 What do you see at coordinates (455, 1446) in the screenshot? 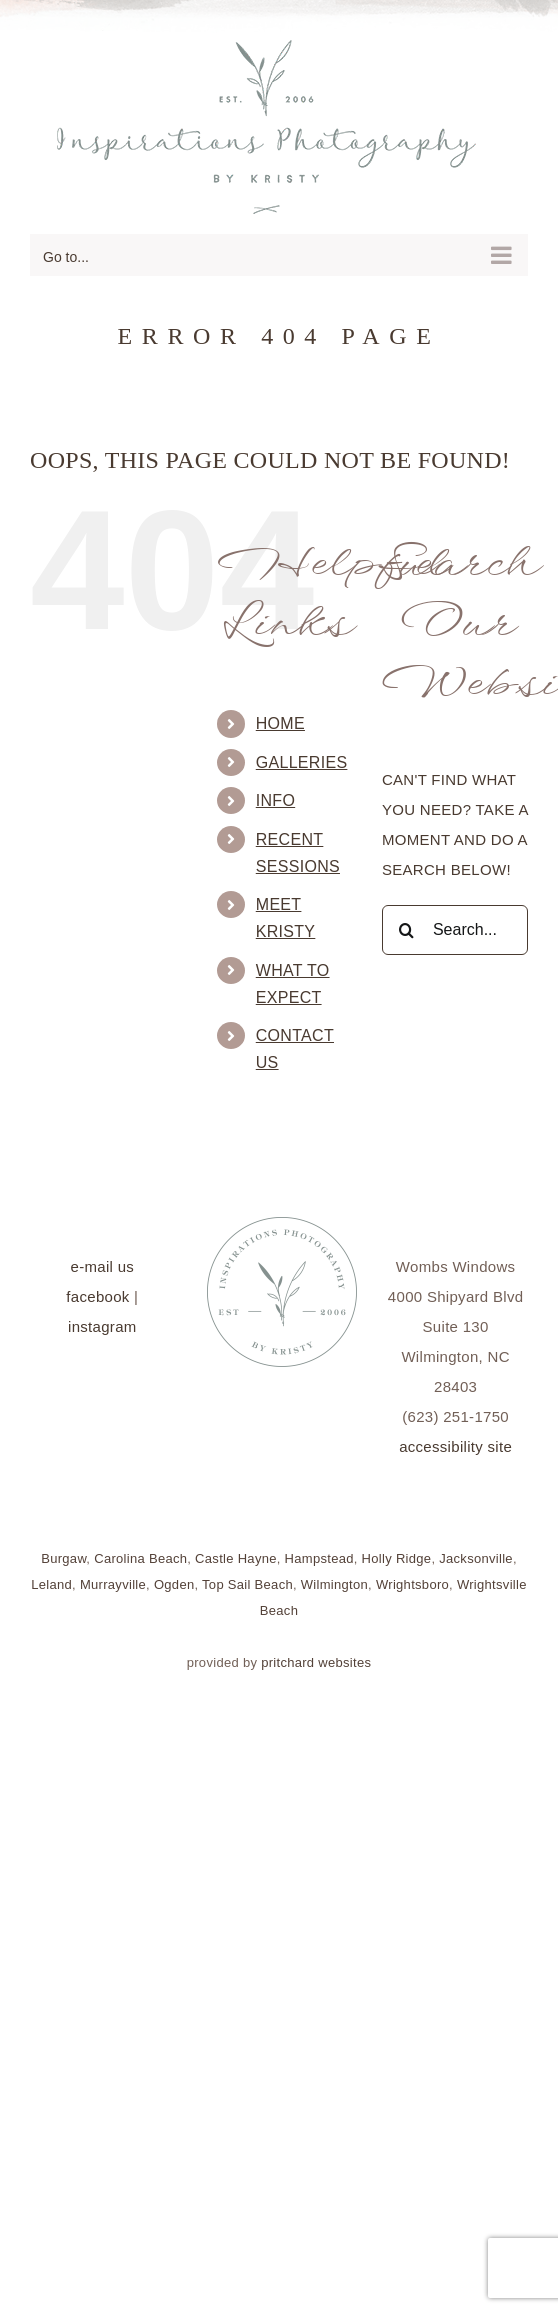
I see `accessibility site` at bounding box center [455, 1446].